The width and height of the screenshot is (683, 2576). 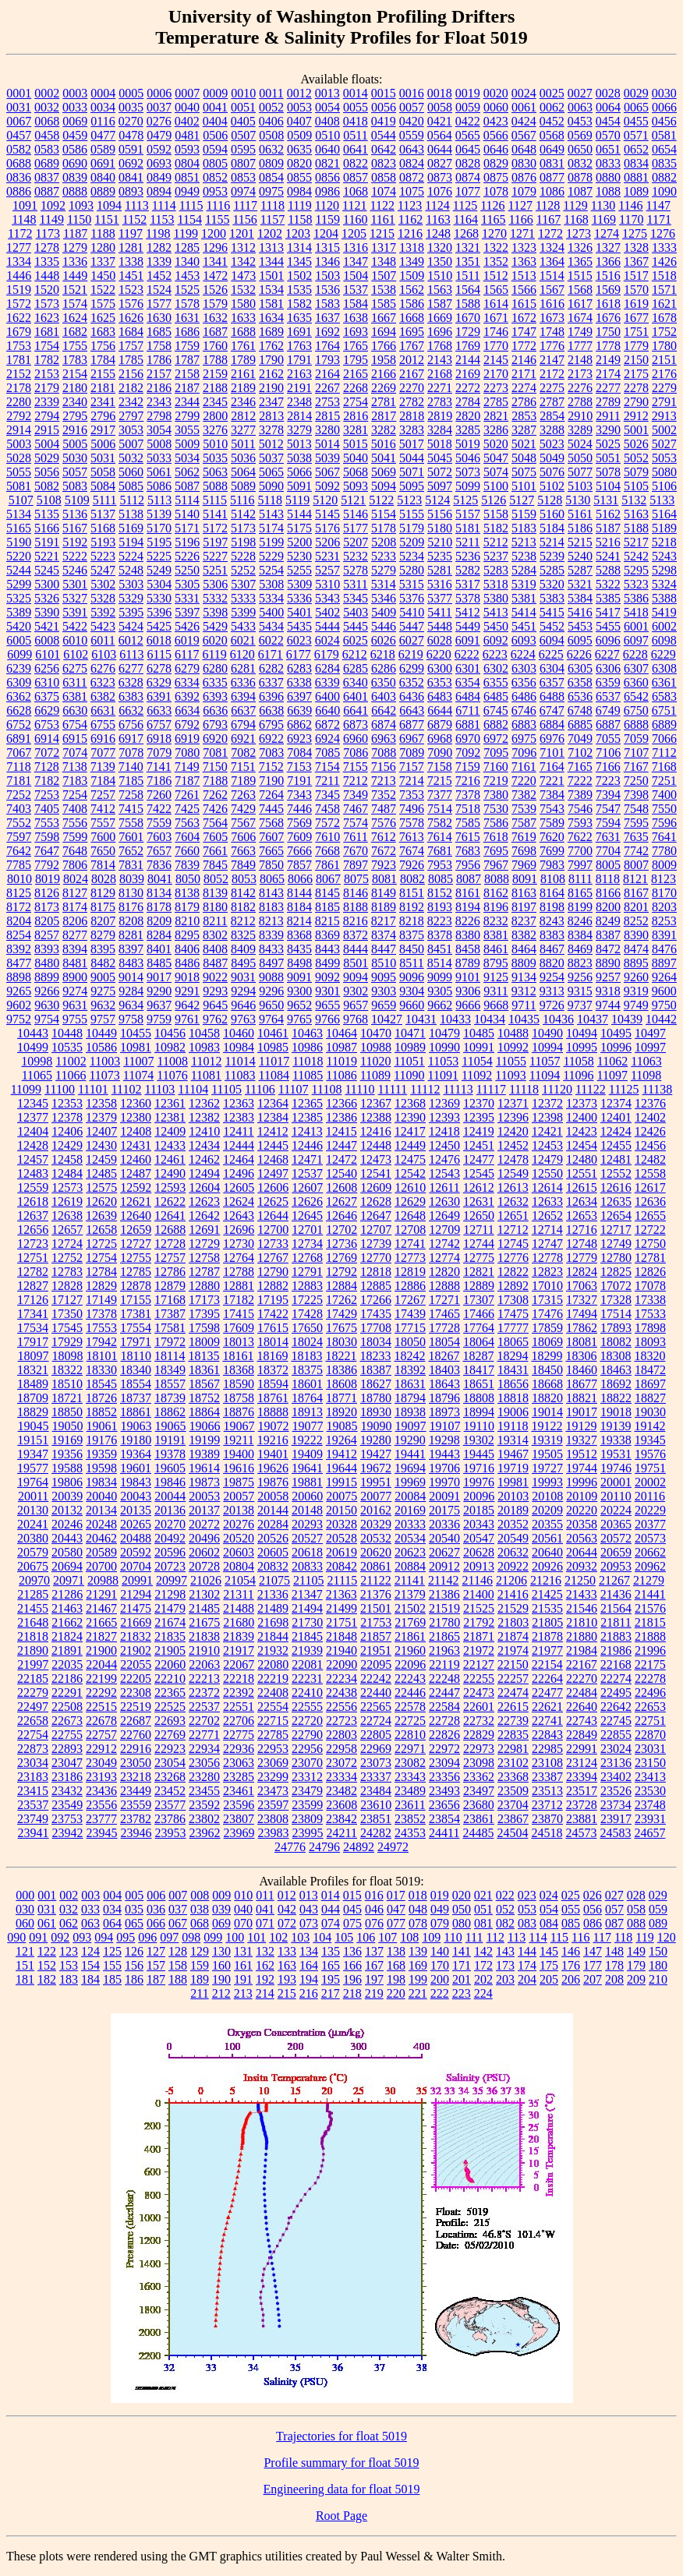 What do you see at coordinates (272, 1412) in the screenshot?
I see `18888` at bounding box center [272, 1412].